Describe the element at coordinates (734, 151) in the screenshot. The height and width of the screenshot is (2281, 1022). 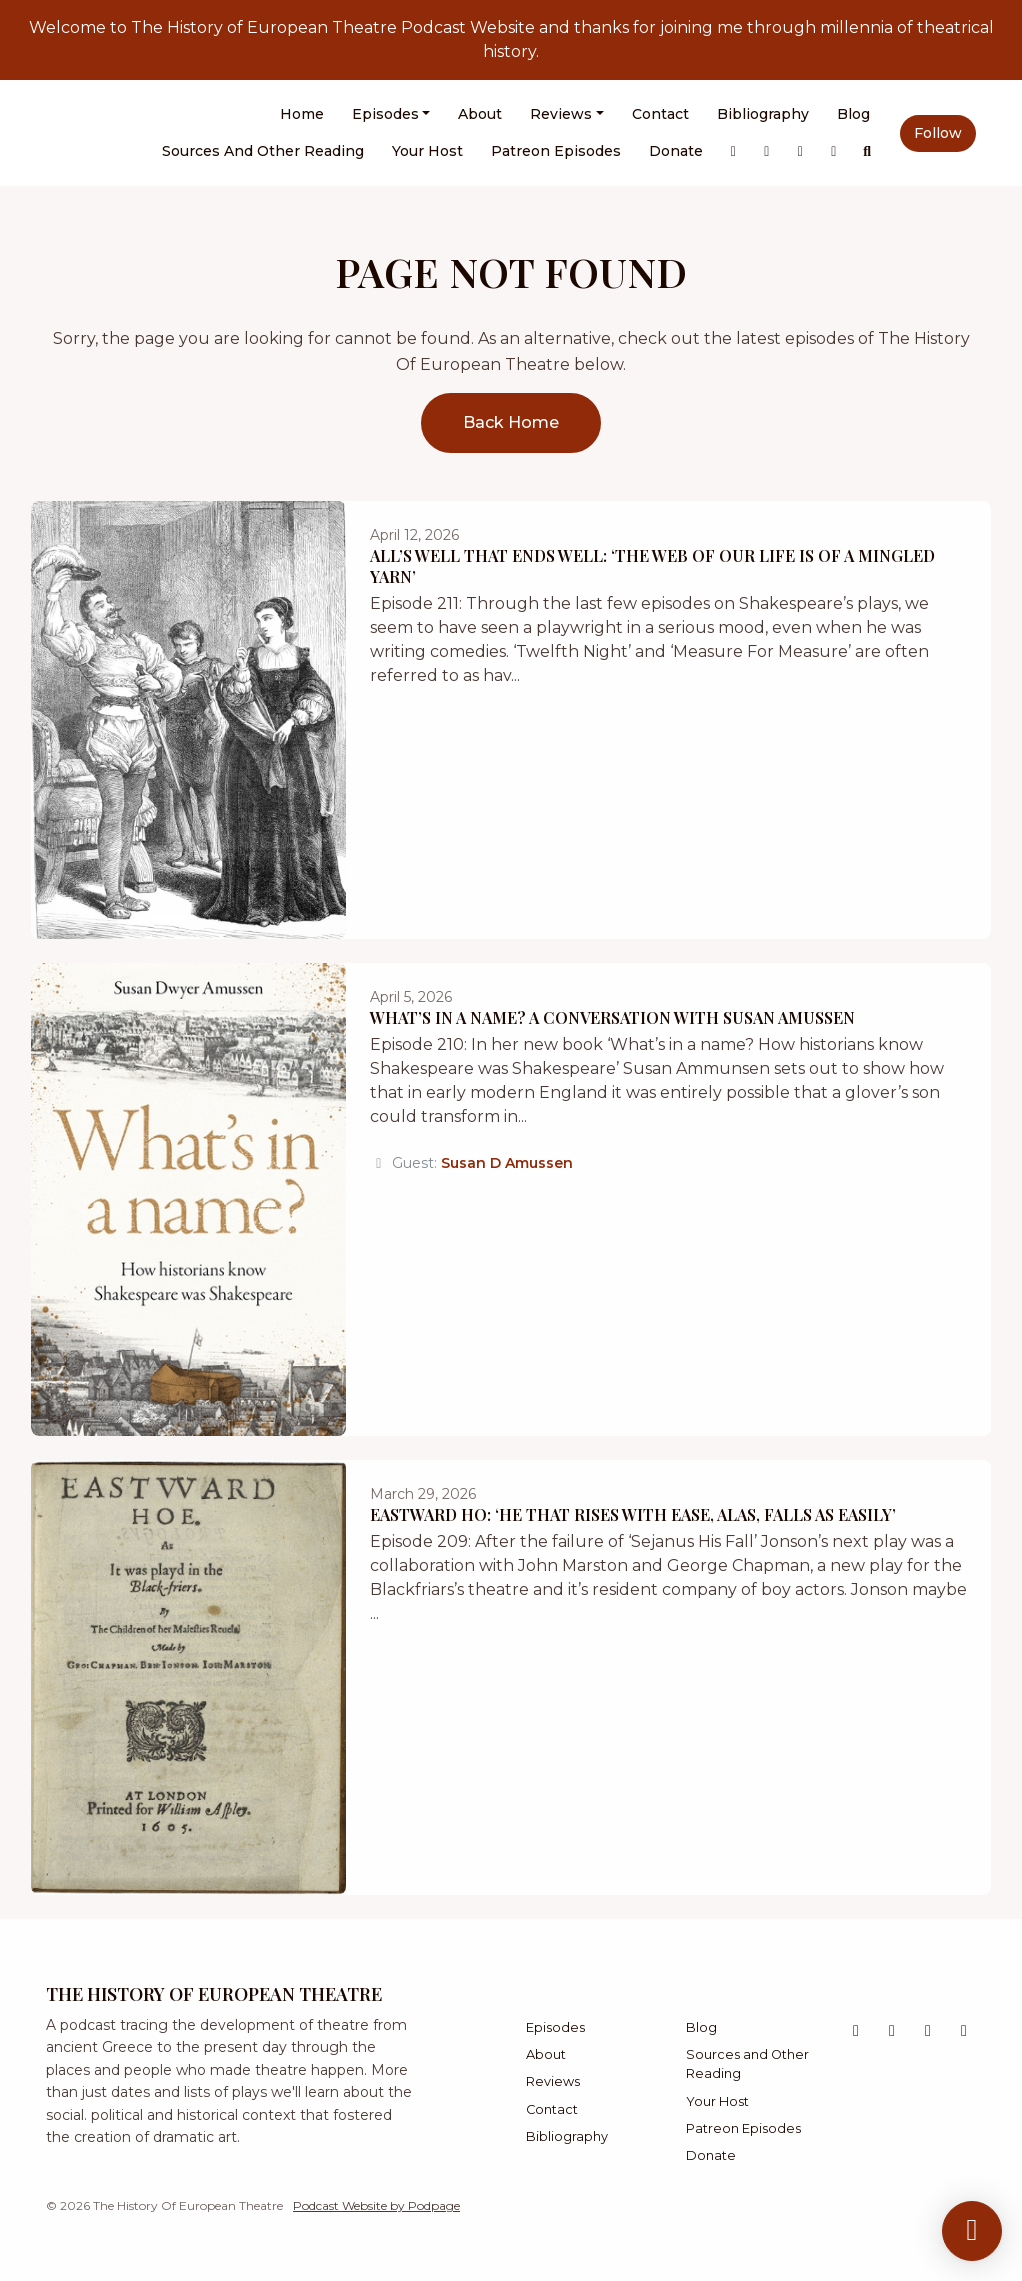
I see `[X / Twitter link]` at that location.